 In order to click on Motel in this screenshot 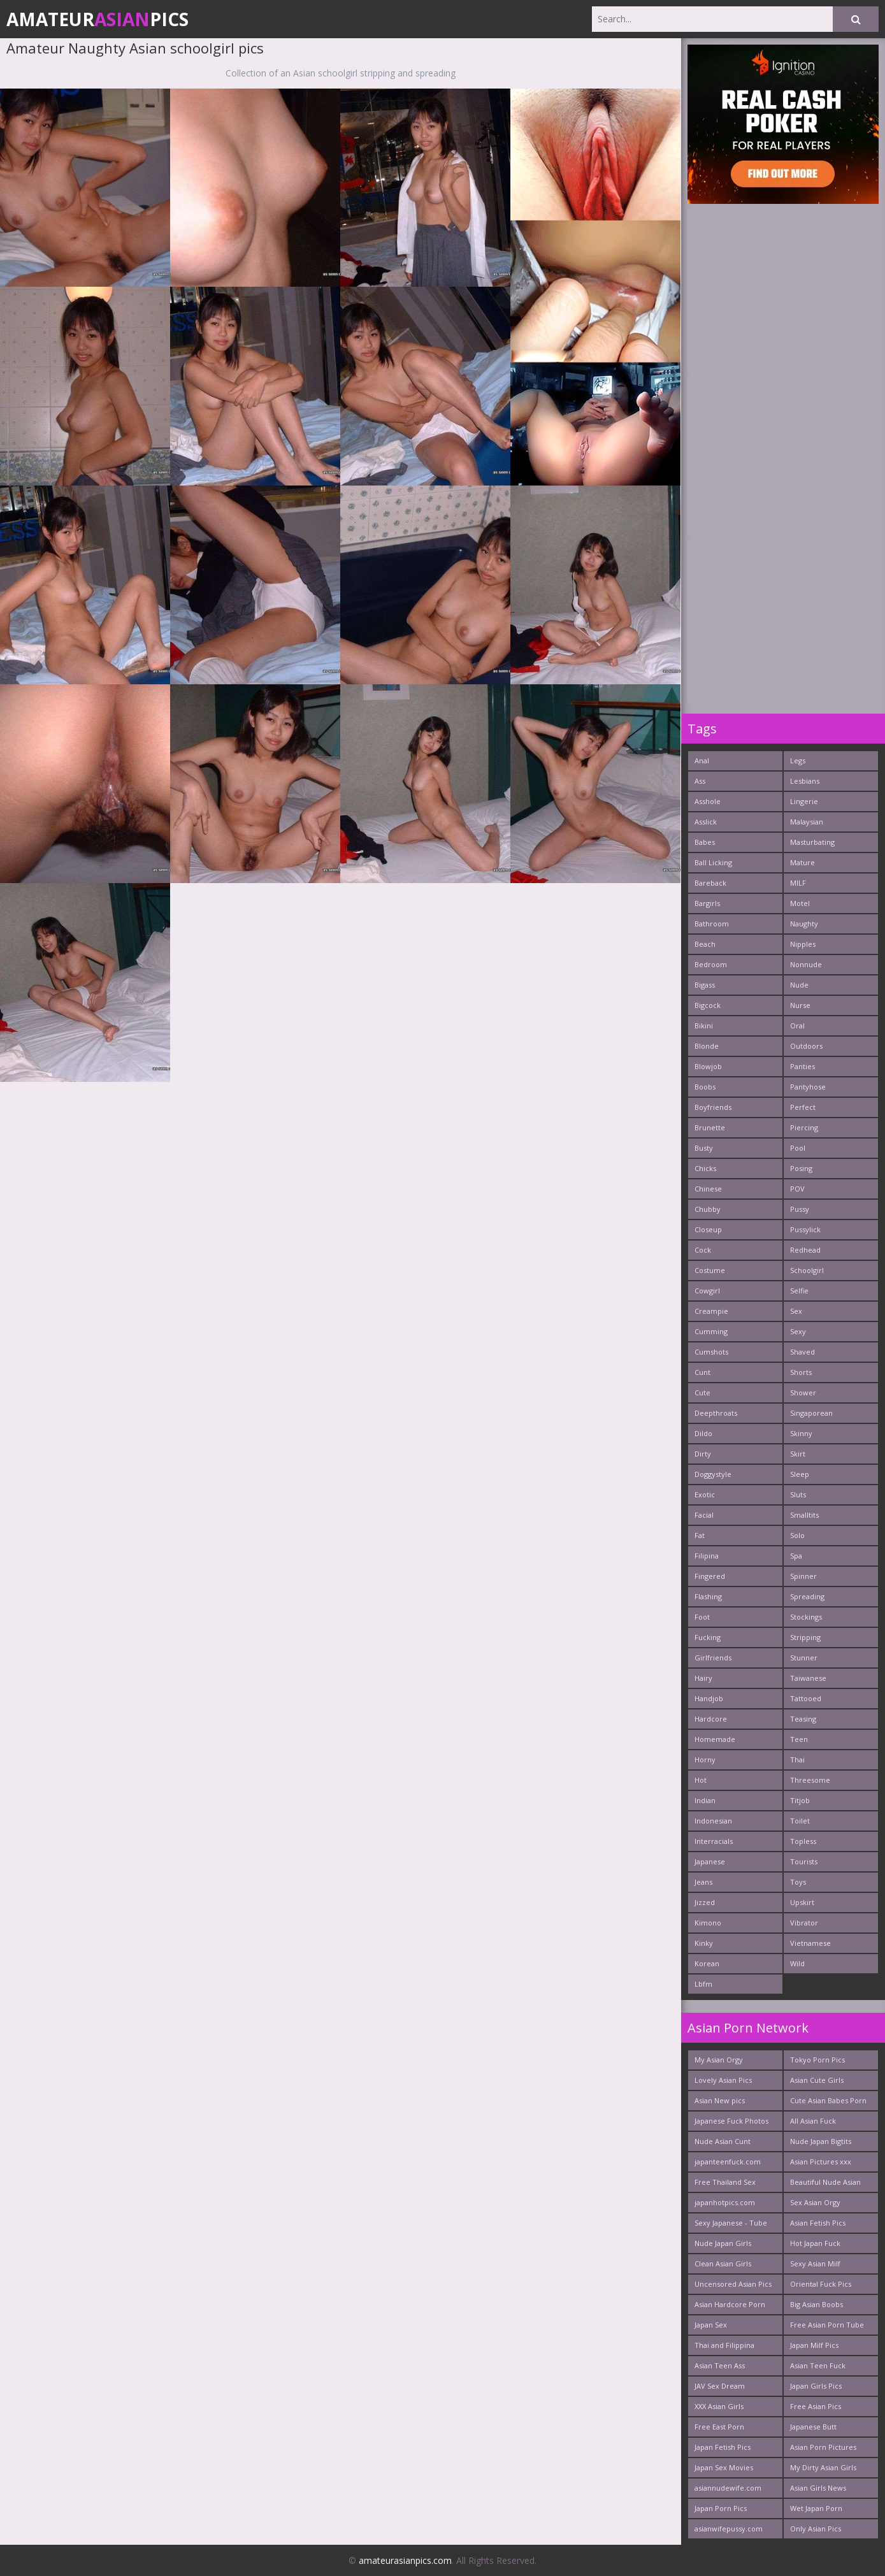, I will do `click(800, 903)`.